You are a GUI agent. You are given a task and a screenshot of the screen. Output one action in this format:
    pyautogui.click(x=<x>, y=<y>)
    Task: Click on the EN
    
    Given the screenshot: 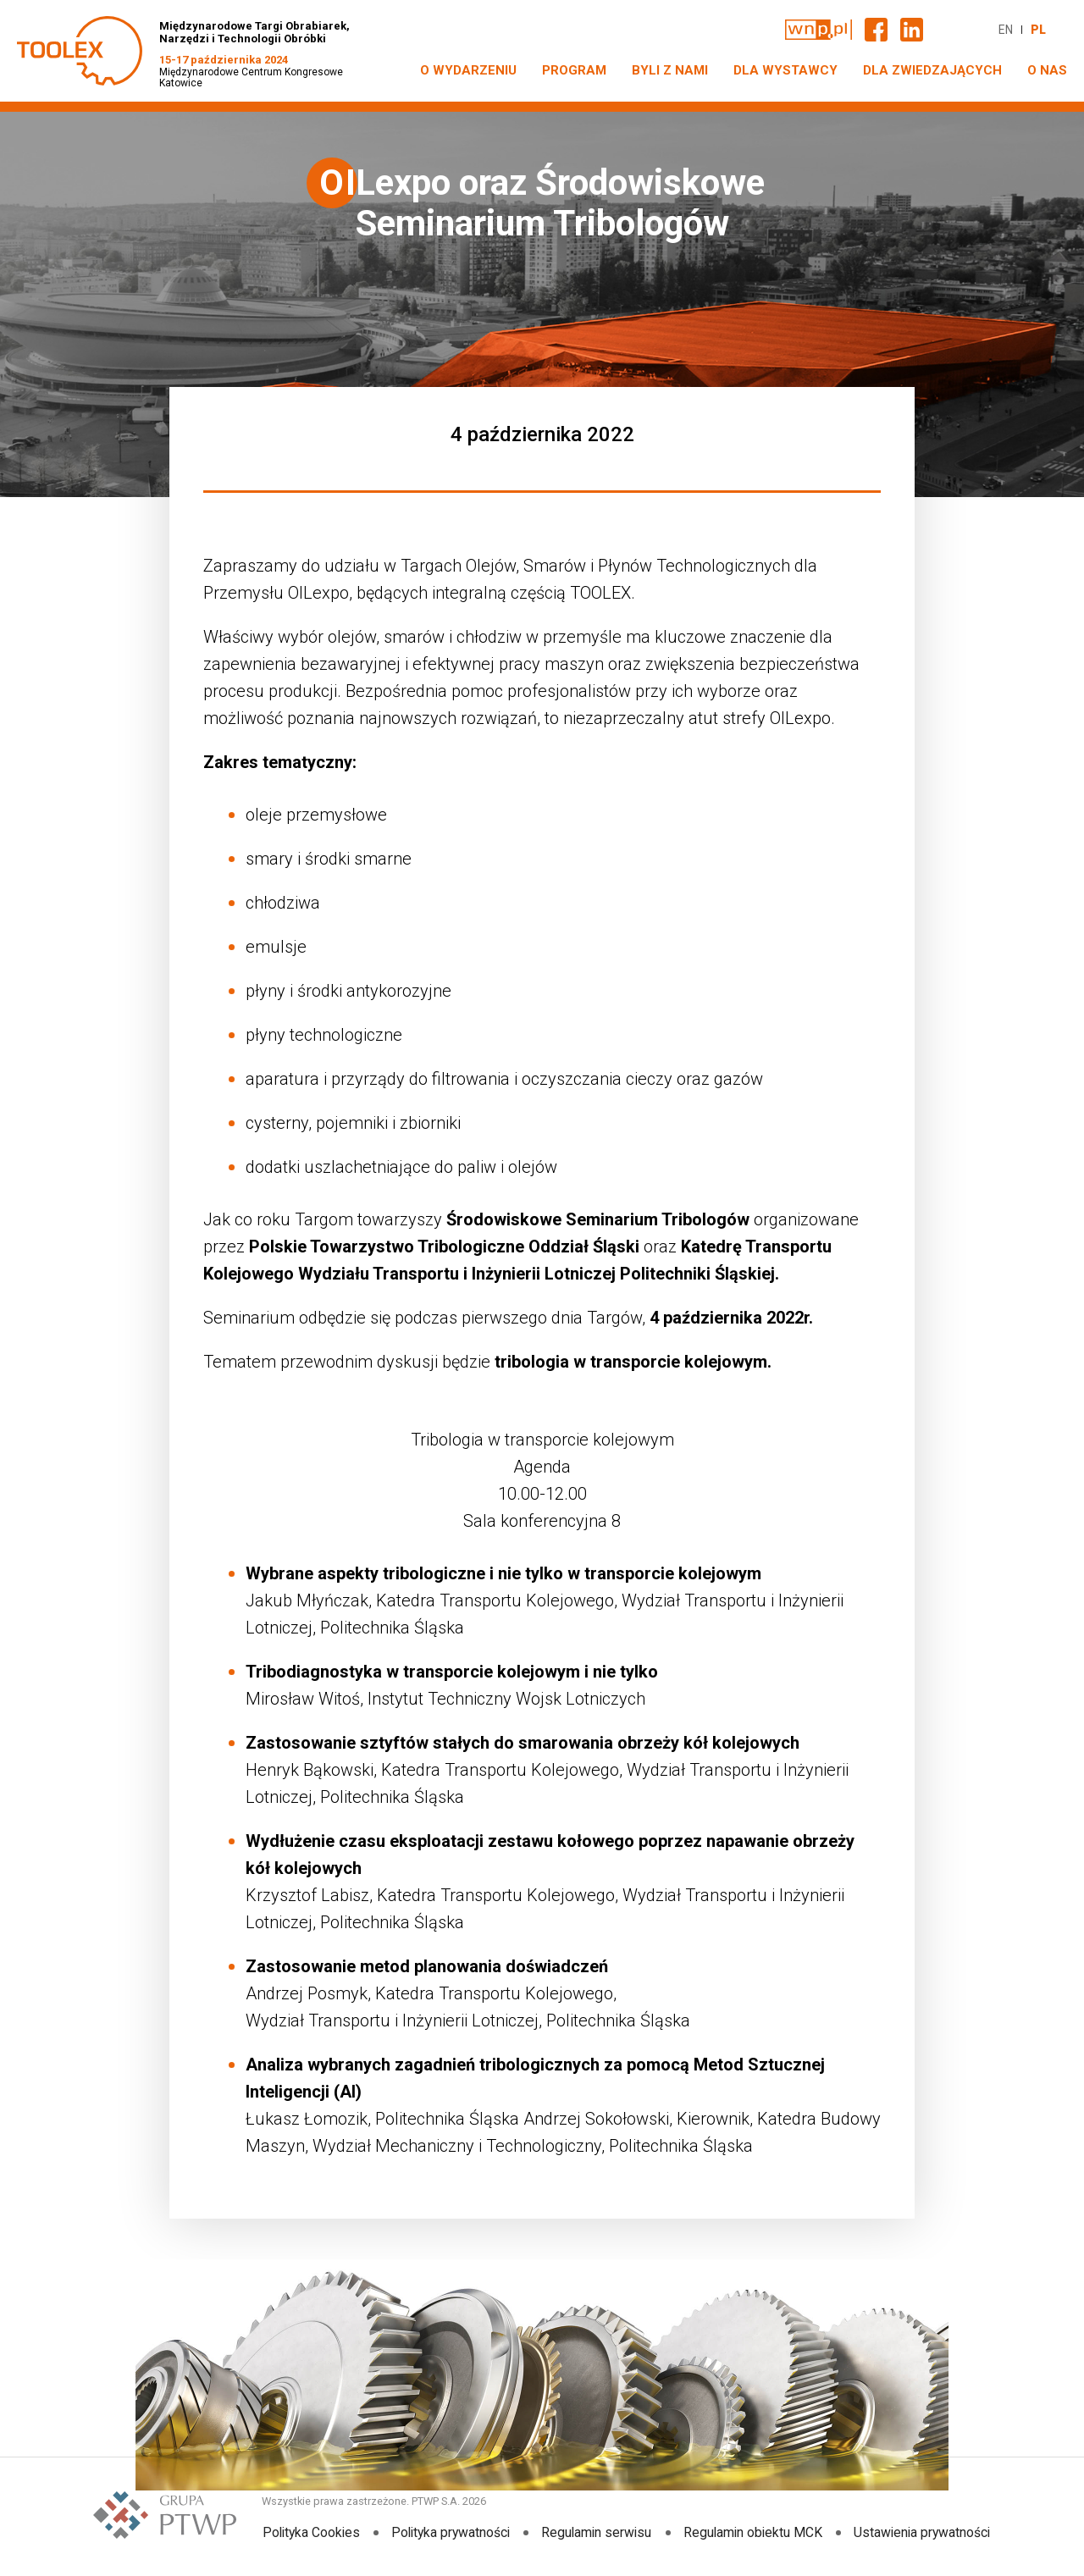 What is the action you would take?
    pyautogui.click(x=1005, y=29)
    